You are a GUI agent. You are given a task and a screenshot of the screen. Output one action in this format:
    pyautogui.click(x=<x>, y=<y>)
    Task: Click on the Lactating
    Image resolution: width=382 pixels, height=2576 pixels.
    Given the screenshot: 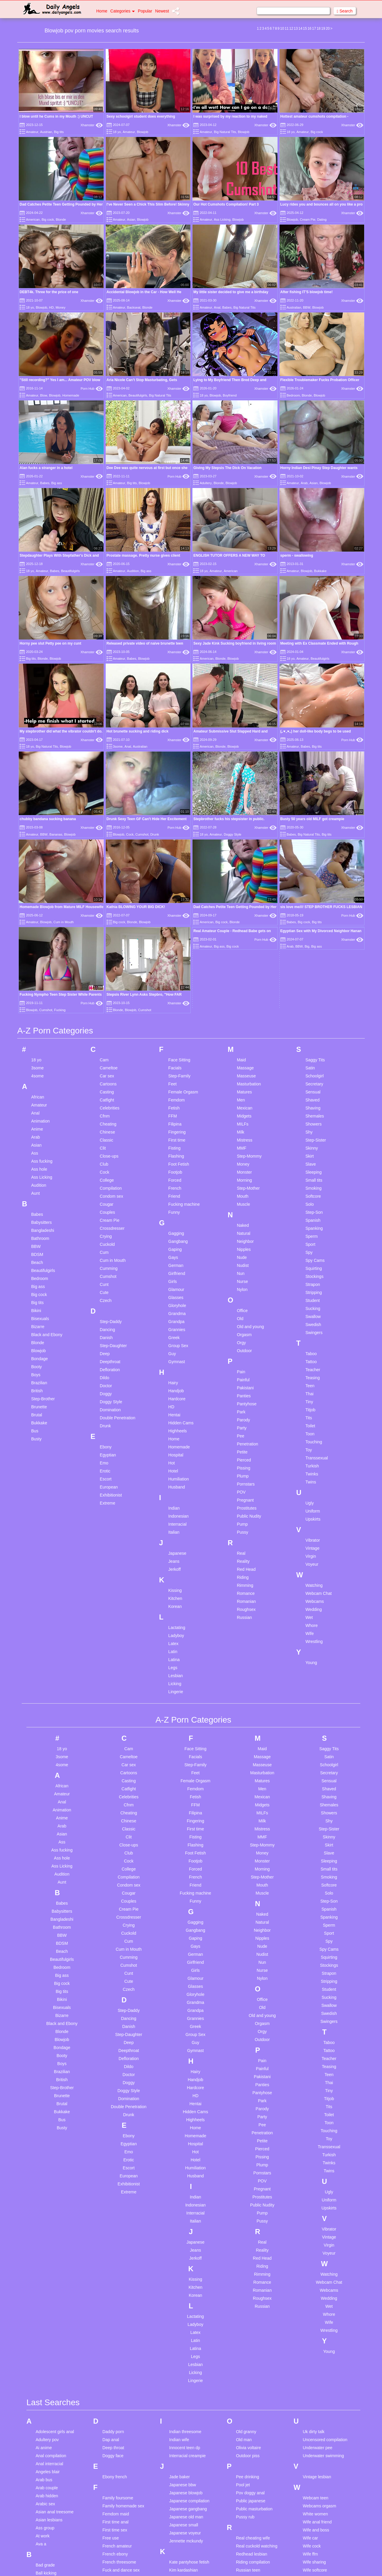 What is the action you would take?
    pyautogui.click(x=176, y=1348)
    